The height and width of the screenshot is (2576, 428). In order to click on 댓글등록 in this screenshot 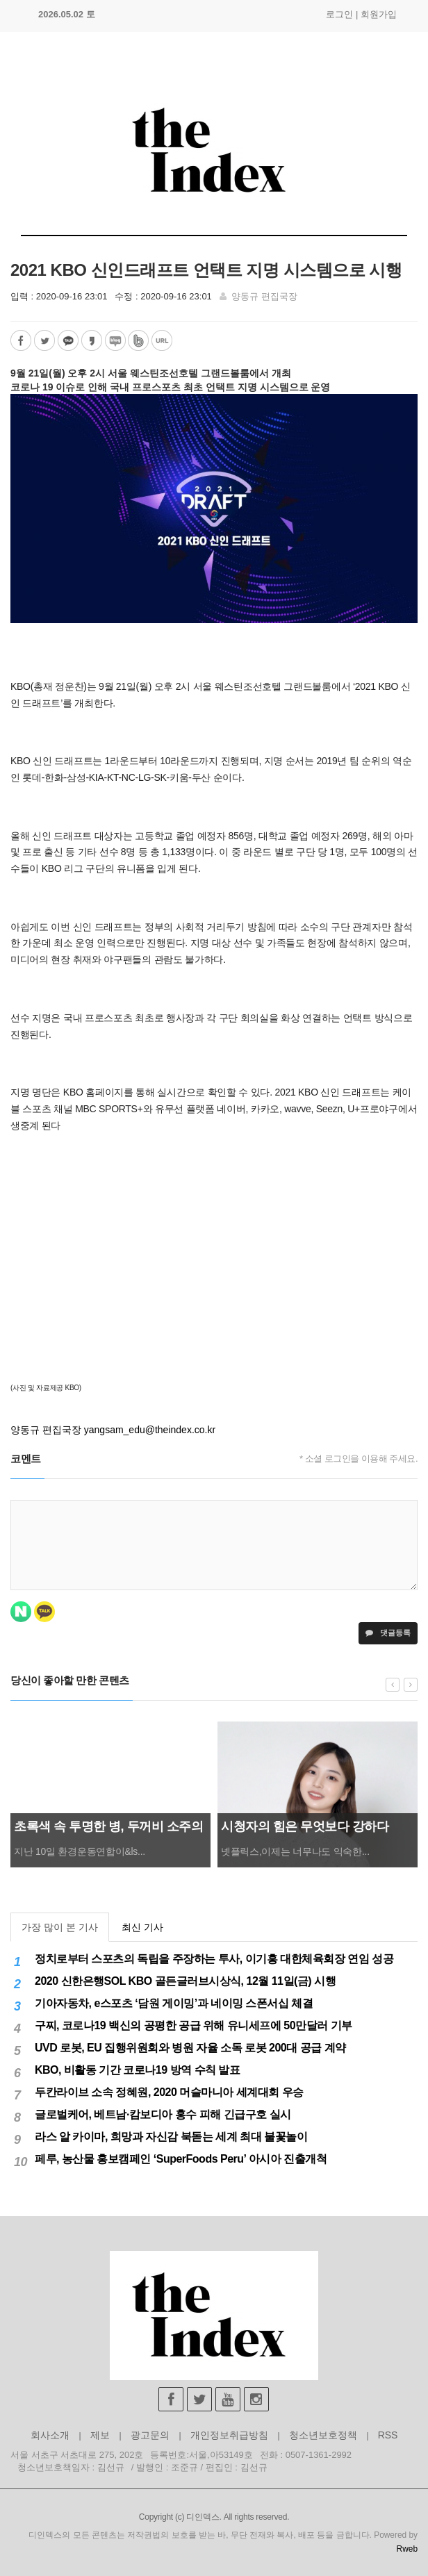, I will do `click(388, 1632)`.